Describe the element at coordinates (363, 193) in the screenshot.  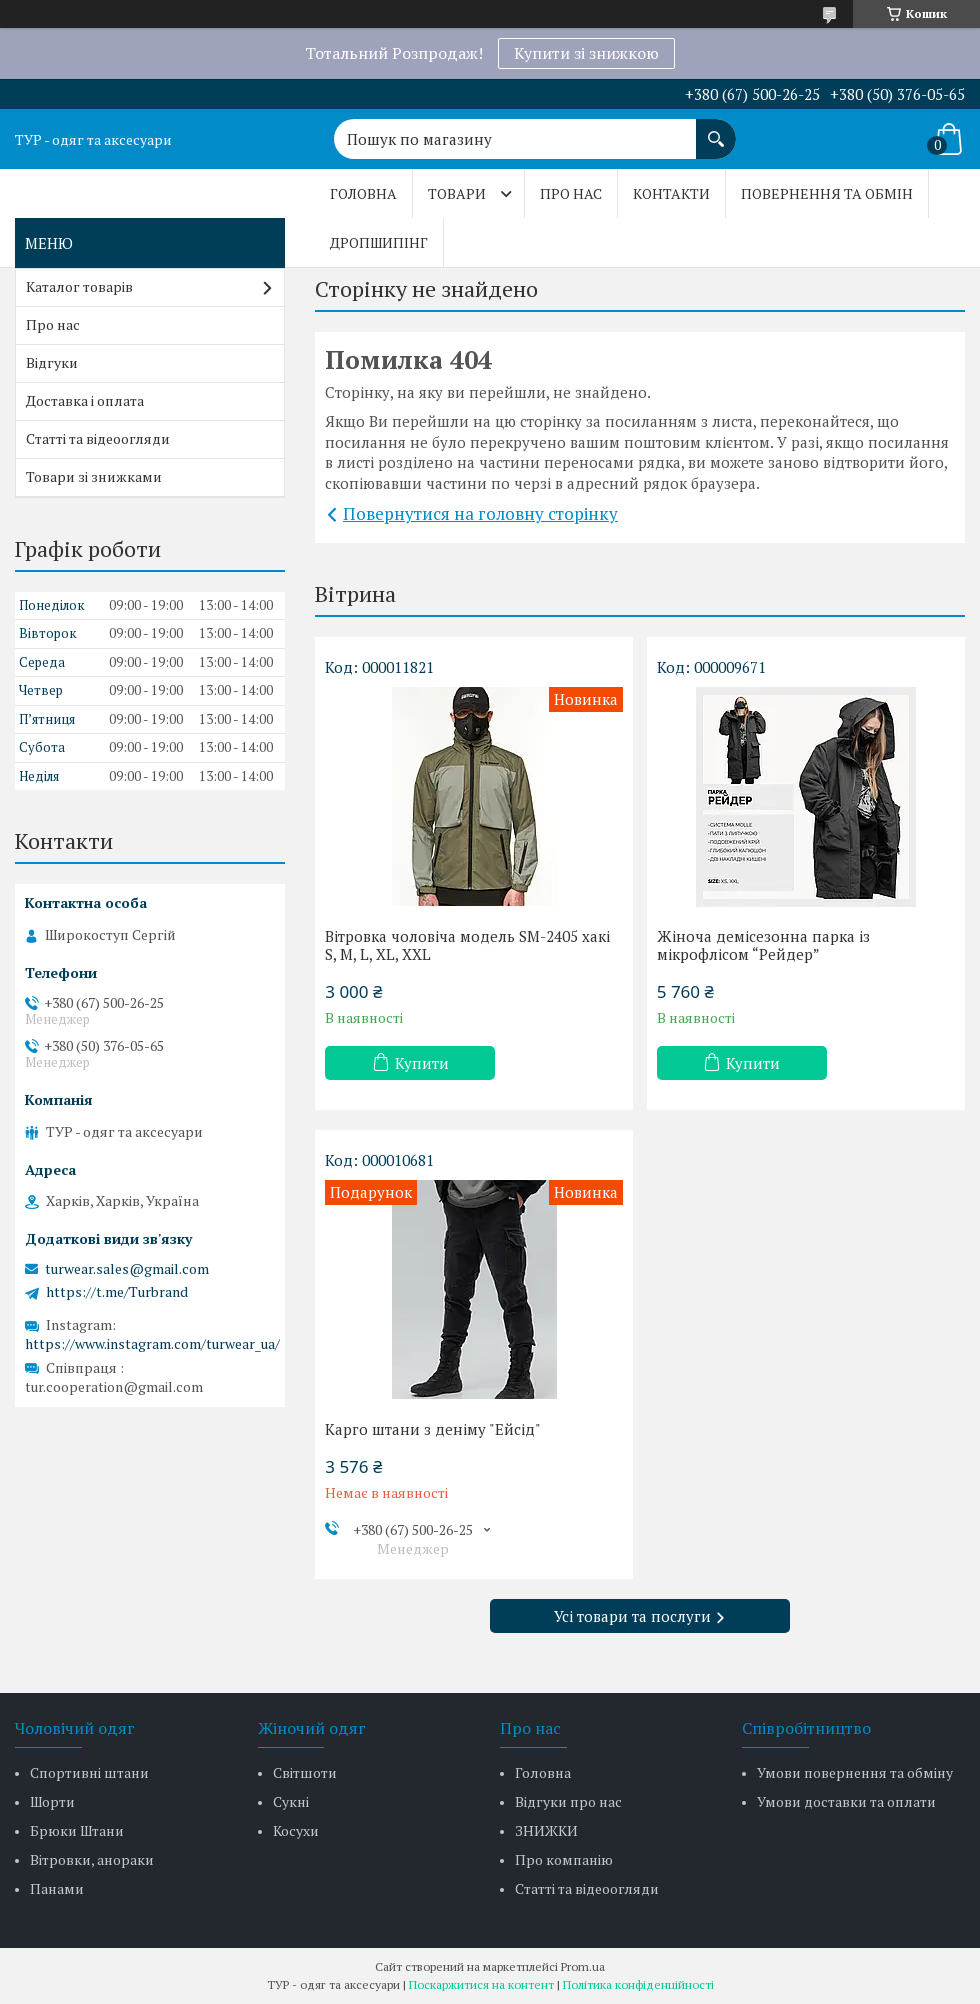
I see `Головна` at that location.